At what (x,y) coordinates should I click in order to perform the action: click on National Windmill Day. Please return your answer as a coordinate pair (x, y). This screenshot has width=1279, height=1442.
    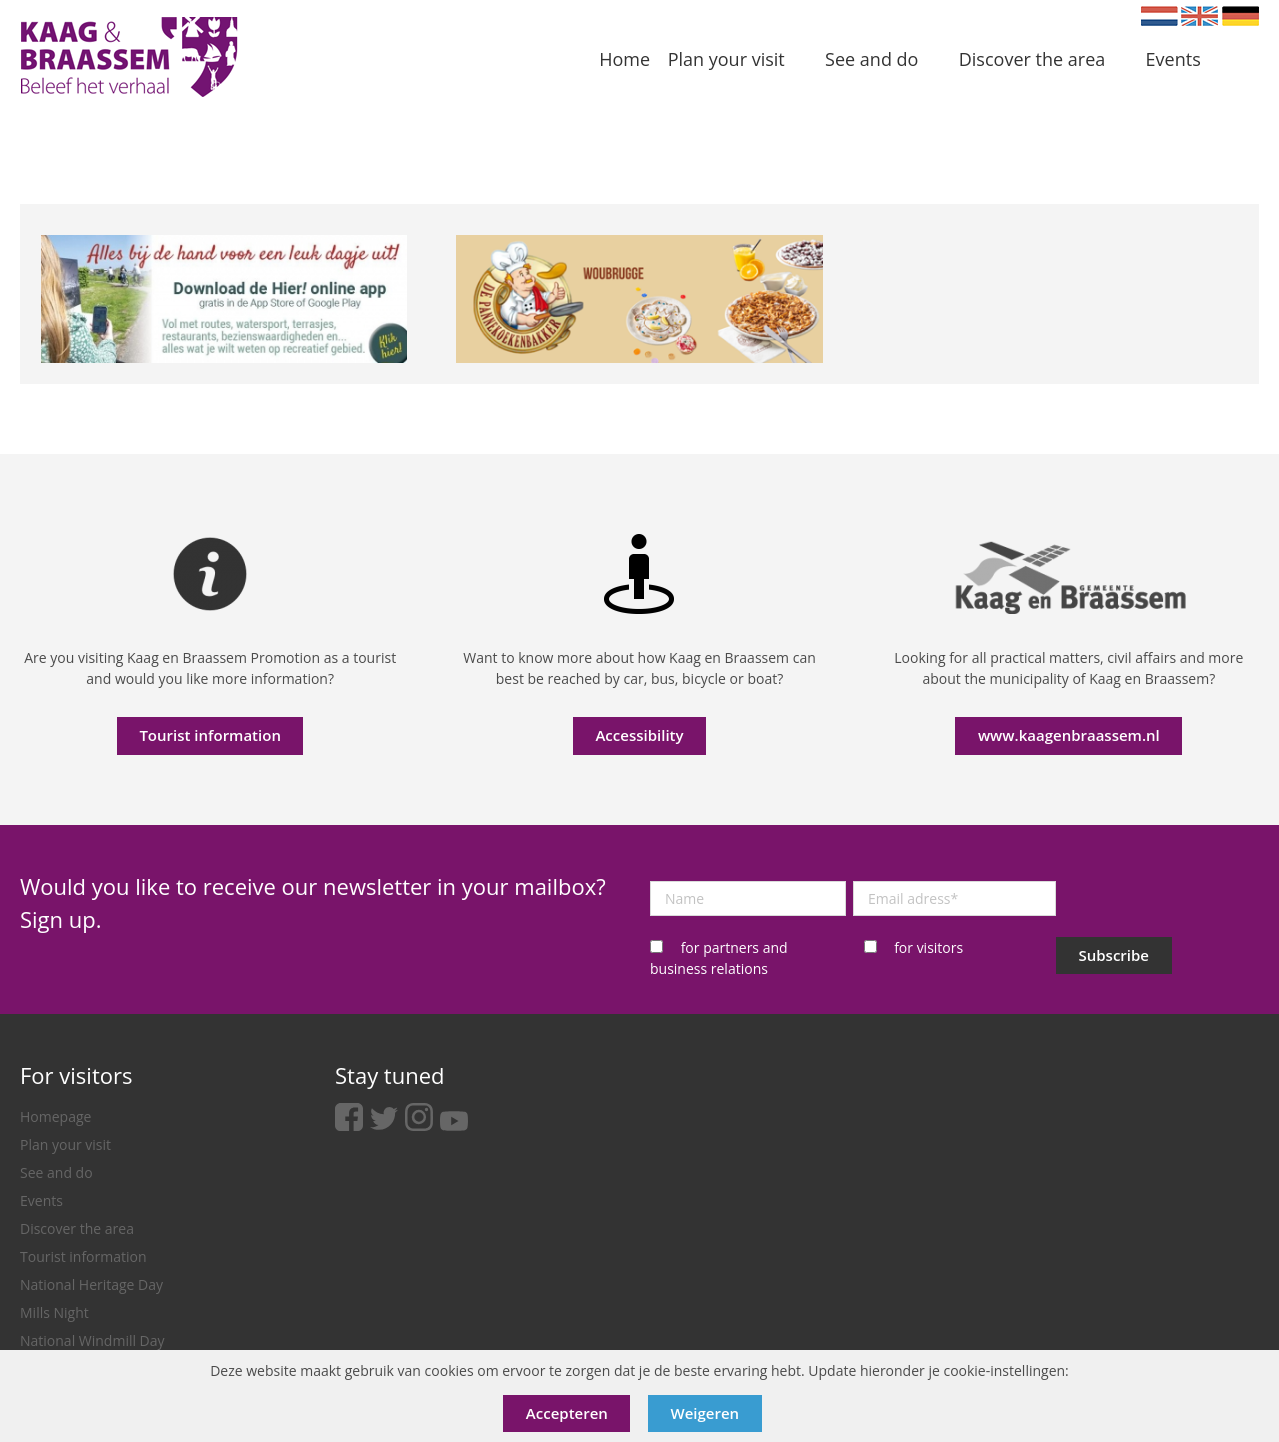
    Looking at the image, I should click on (92, 1340).